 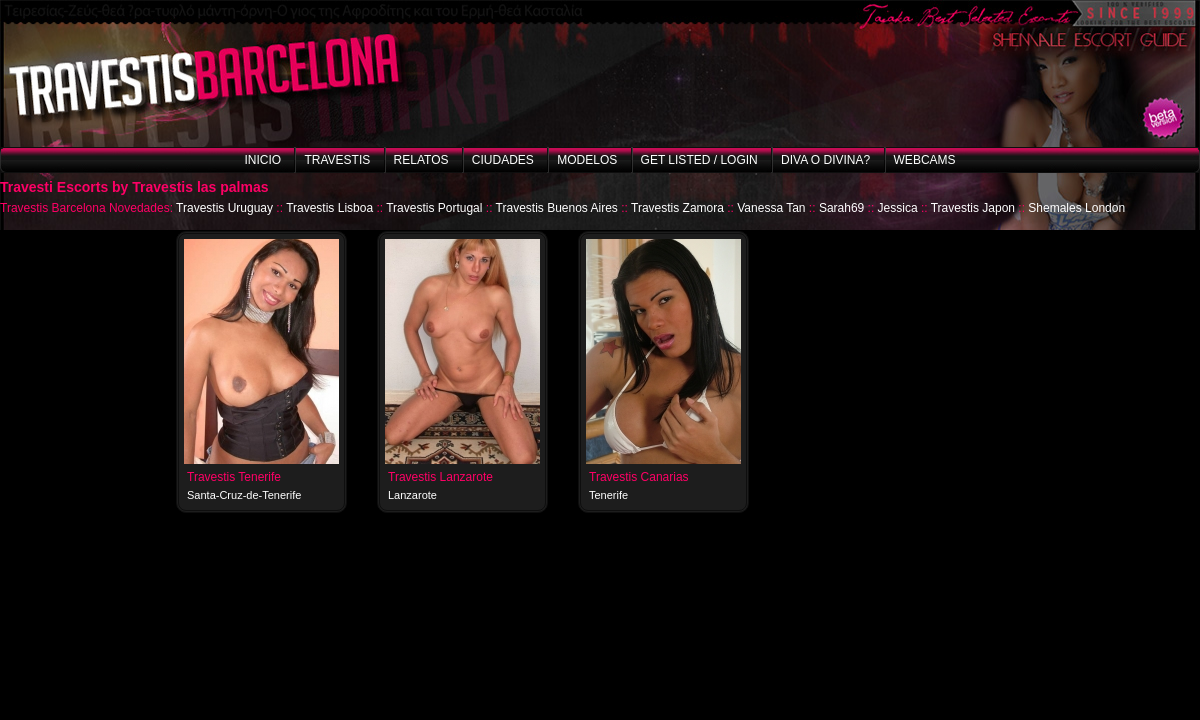 I want to click on Relatos, so click(x=421, y=160).